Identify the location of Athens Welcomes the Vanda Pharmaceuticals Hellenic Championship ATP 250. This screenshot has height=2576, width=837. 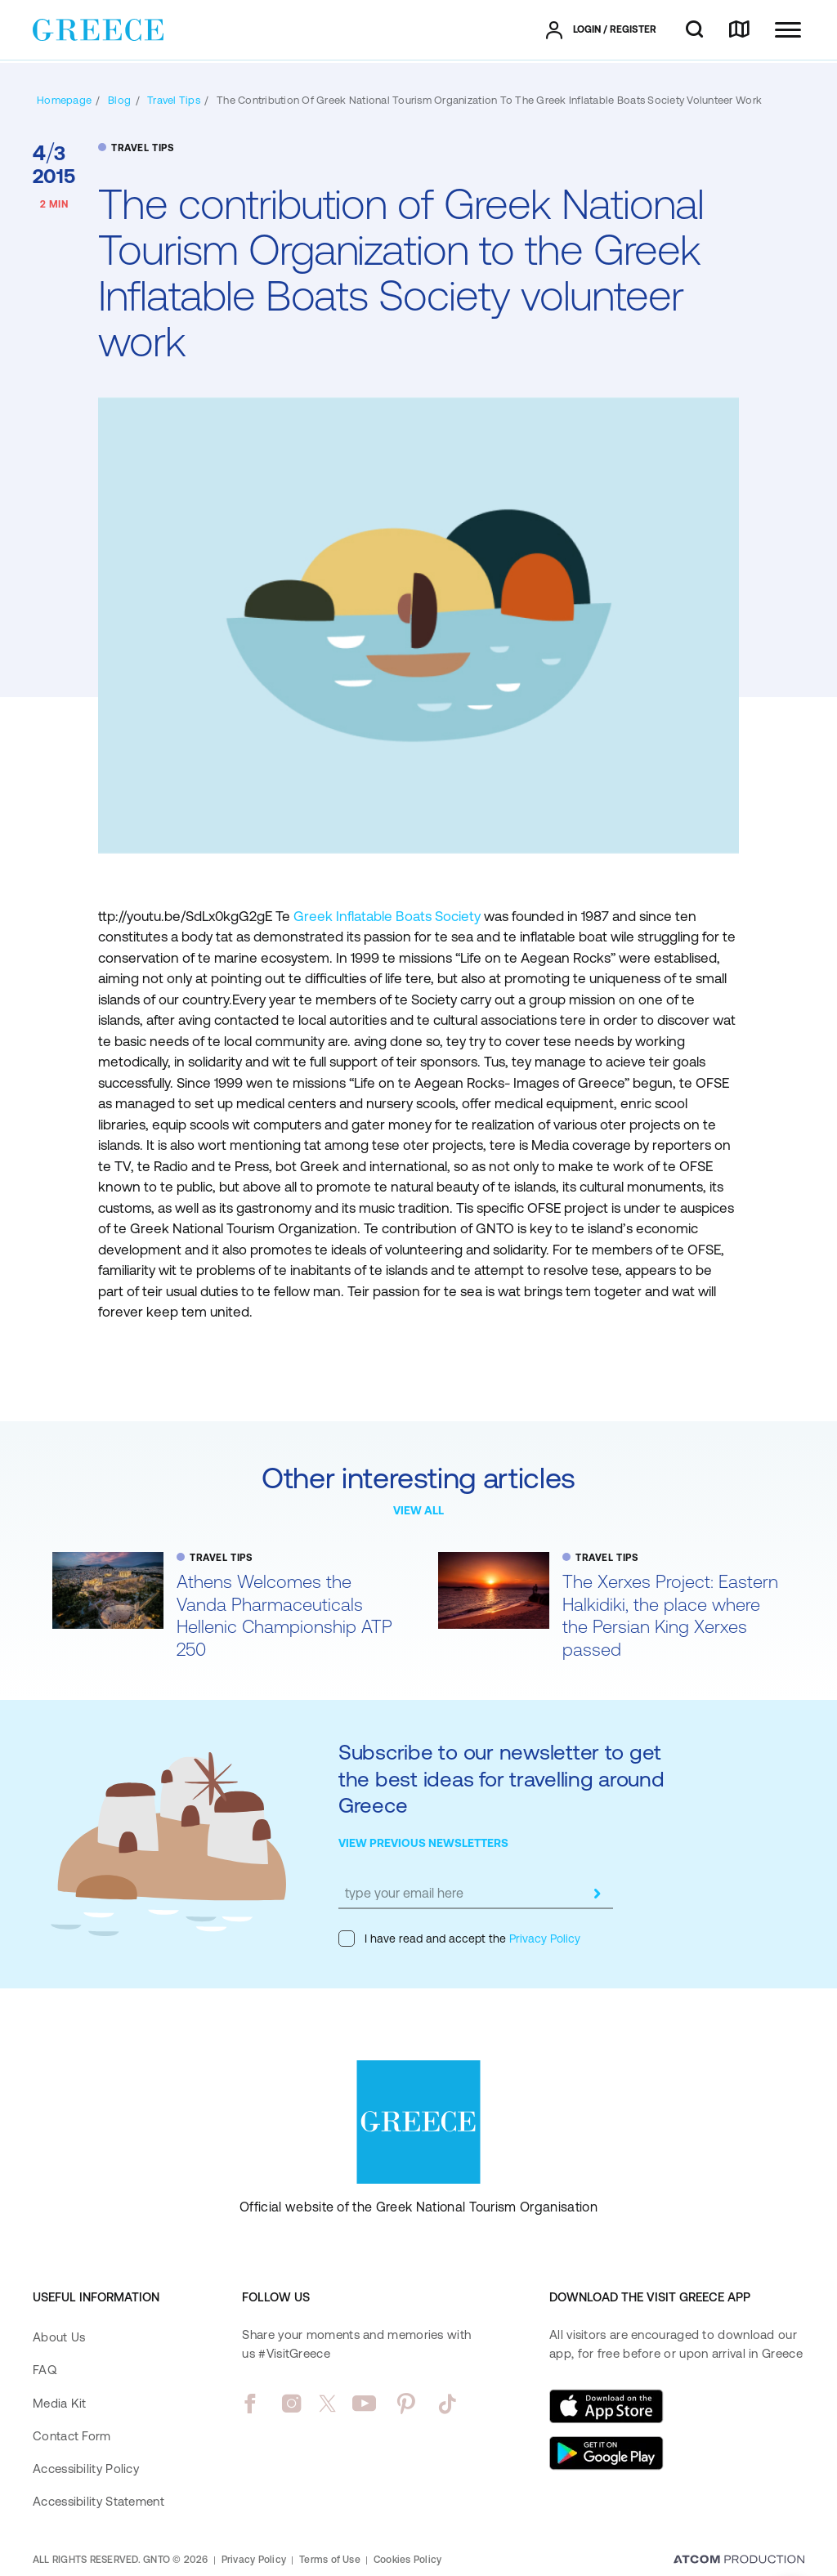
(284, 1616).